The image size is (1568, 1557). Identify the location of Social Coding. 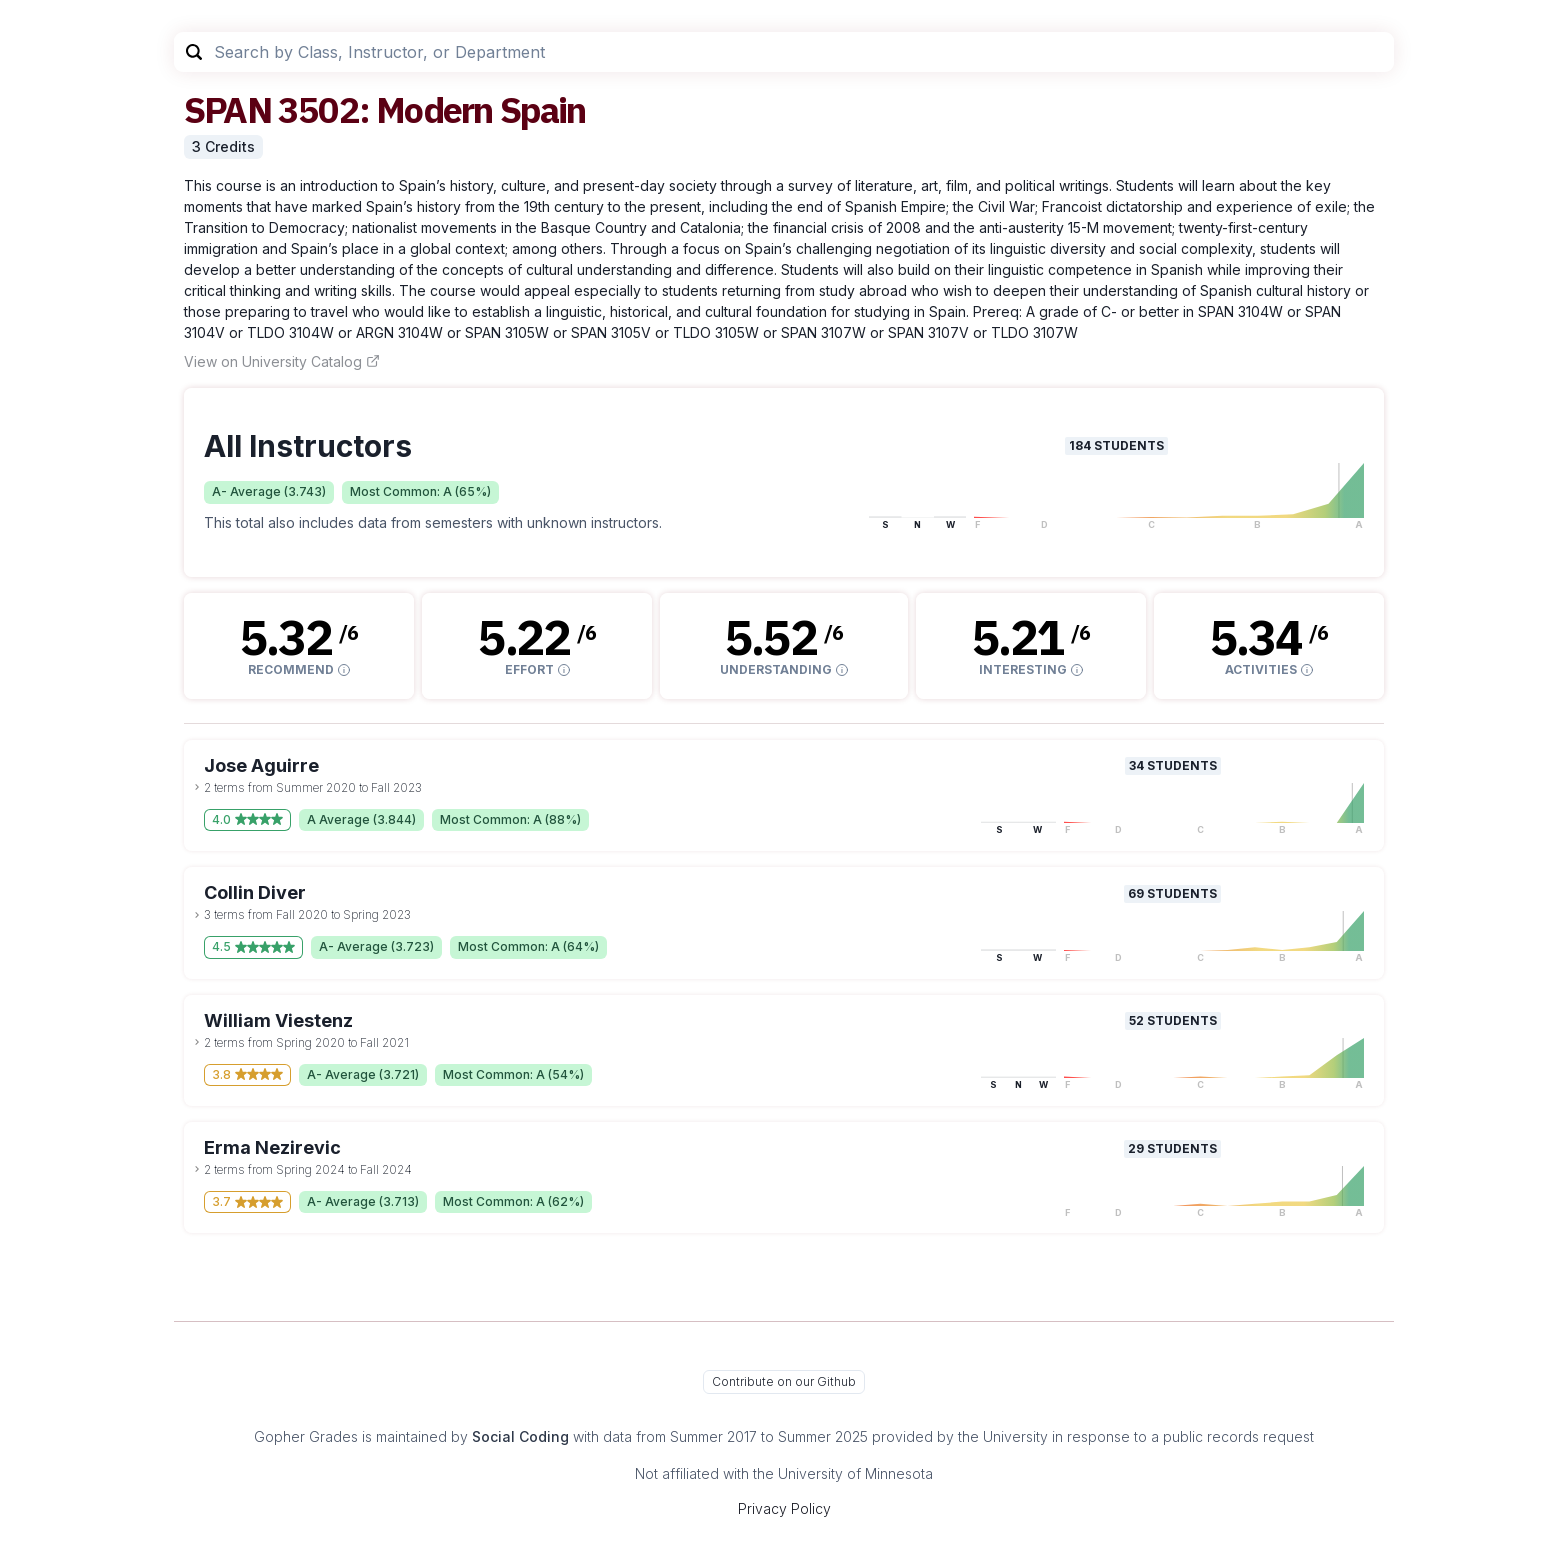
(520, 1436).